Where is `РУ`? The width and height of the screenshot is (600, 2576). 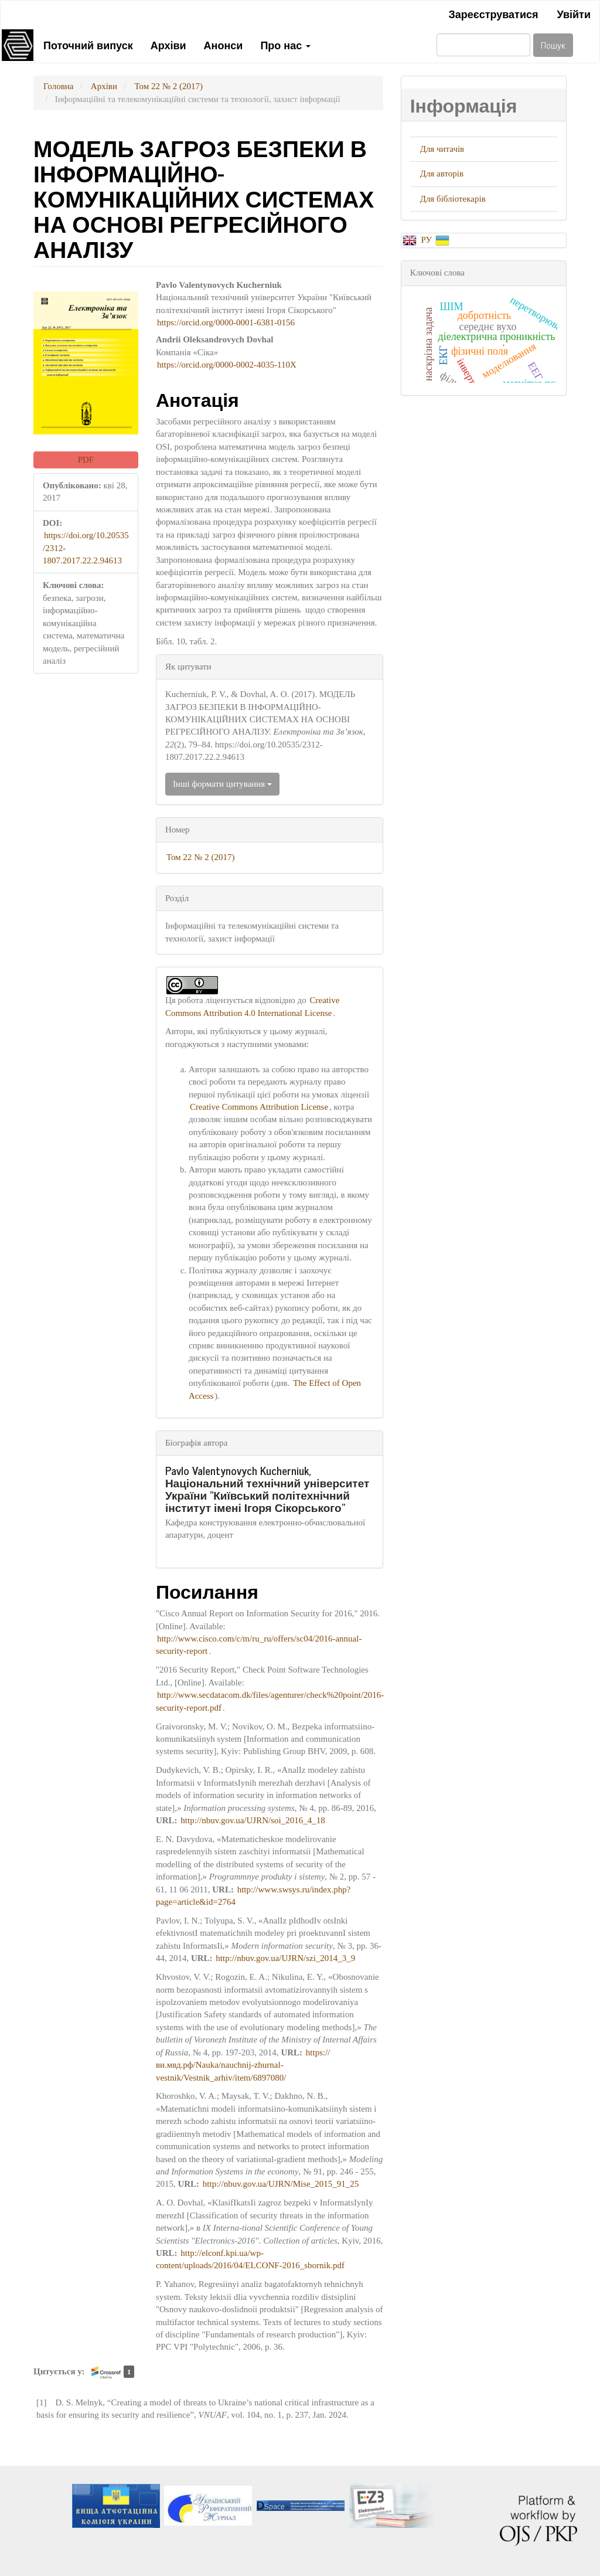
РУ is located at coordinates (427, 239).